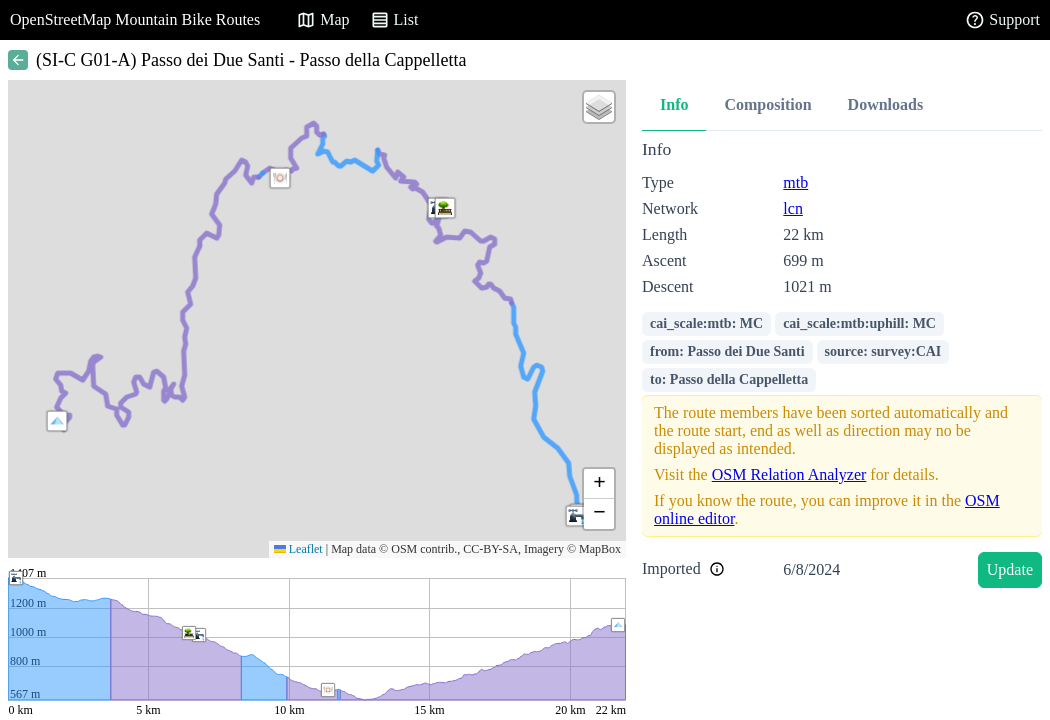 The image size is (1050, 720). Describe the element at coordinates (886, 104) in the screenshot. I see `Downloads [tab]` at that location.